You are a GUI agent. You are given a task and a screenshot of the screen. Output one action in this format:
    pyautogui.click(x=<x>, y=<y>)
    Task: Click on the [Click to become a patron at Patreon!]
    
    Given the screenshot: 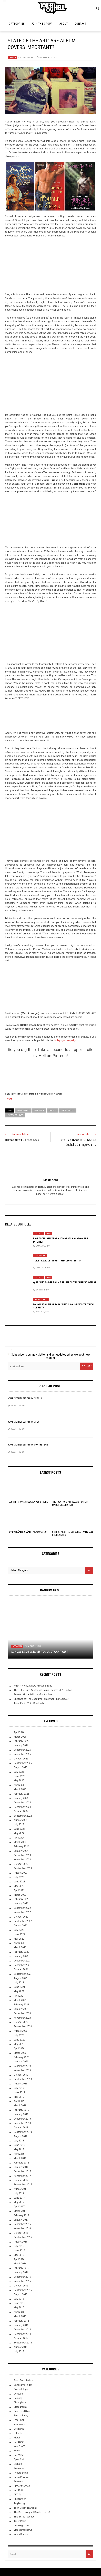 What is the action you would take?
    pyautogui.click(x=50, y=1075)
    